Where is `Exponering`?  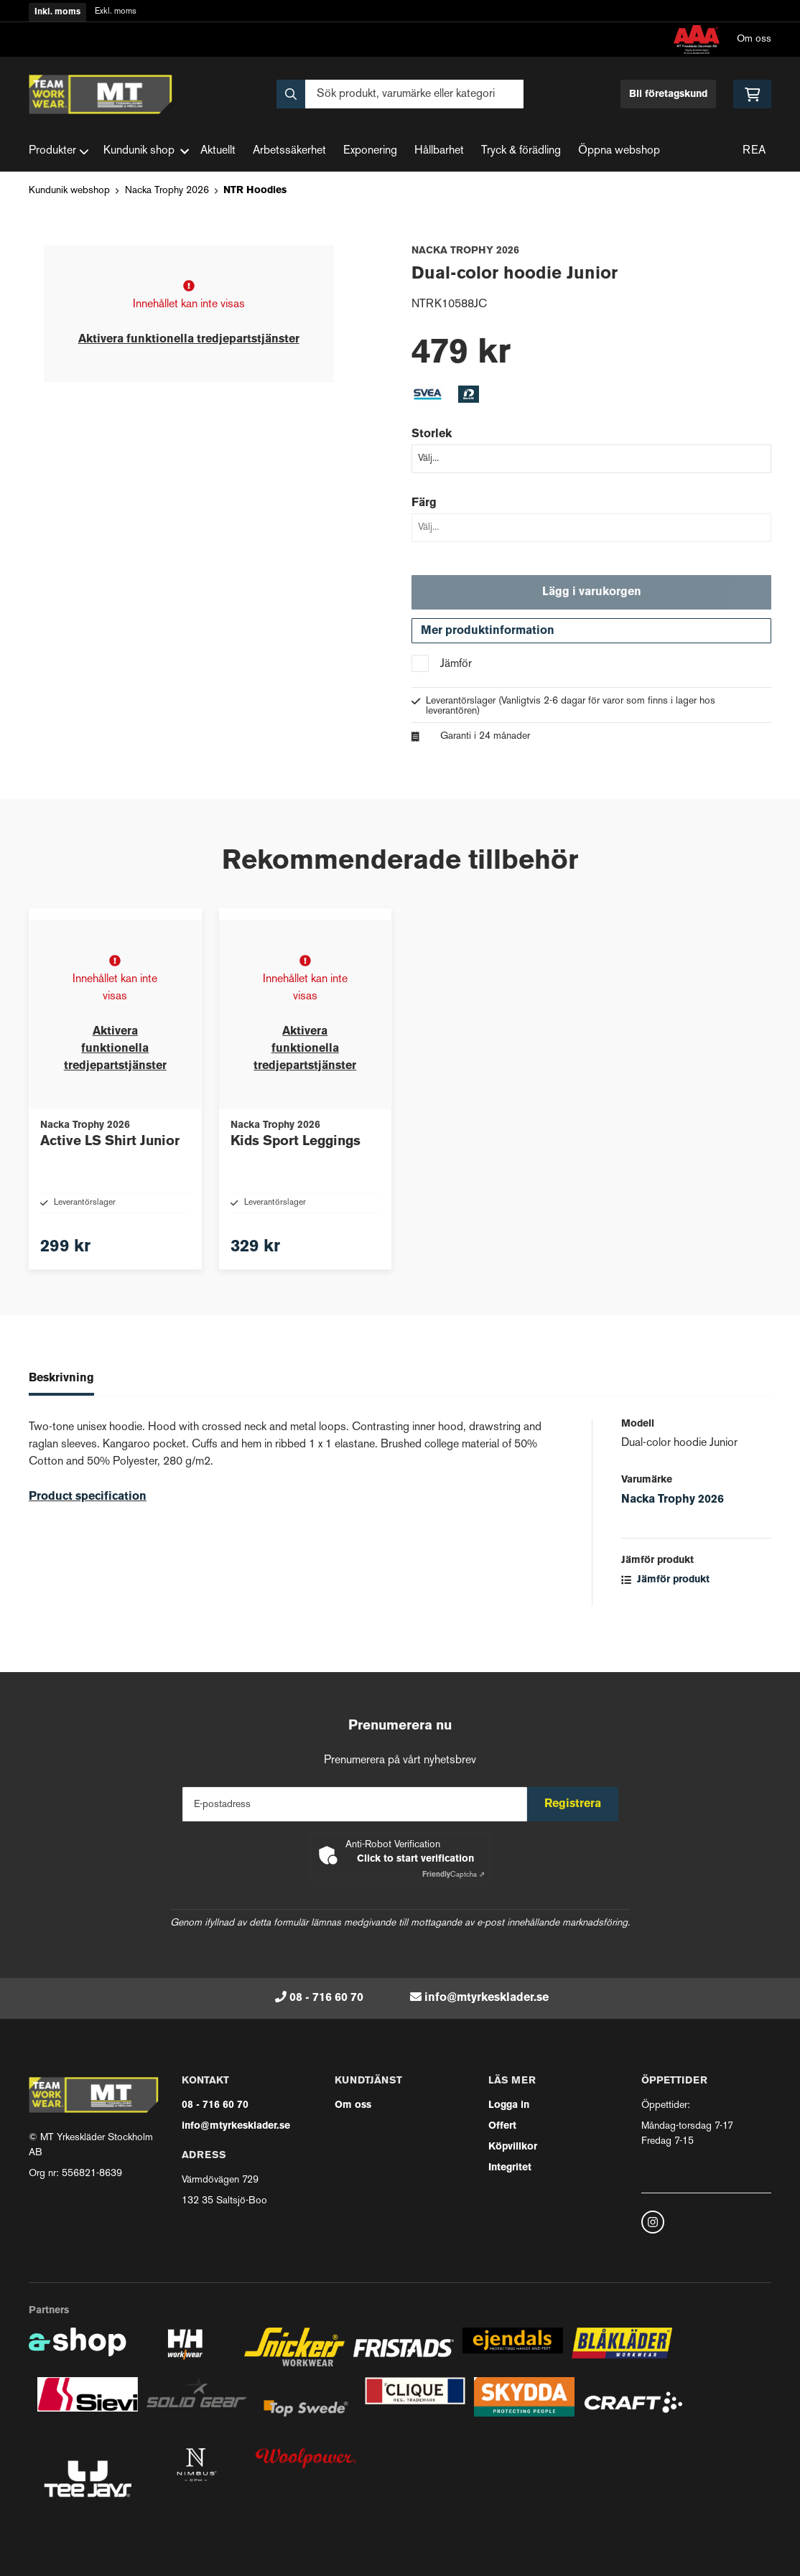 Exponering is located at coordinates (370, 151).